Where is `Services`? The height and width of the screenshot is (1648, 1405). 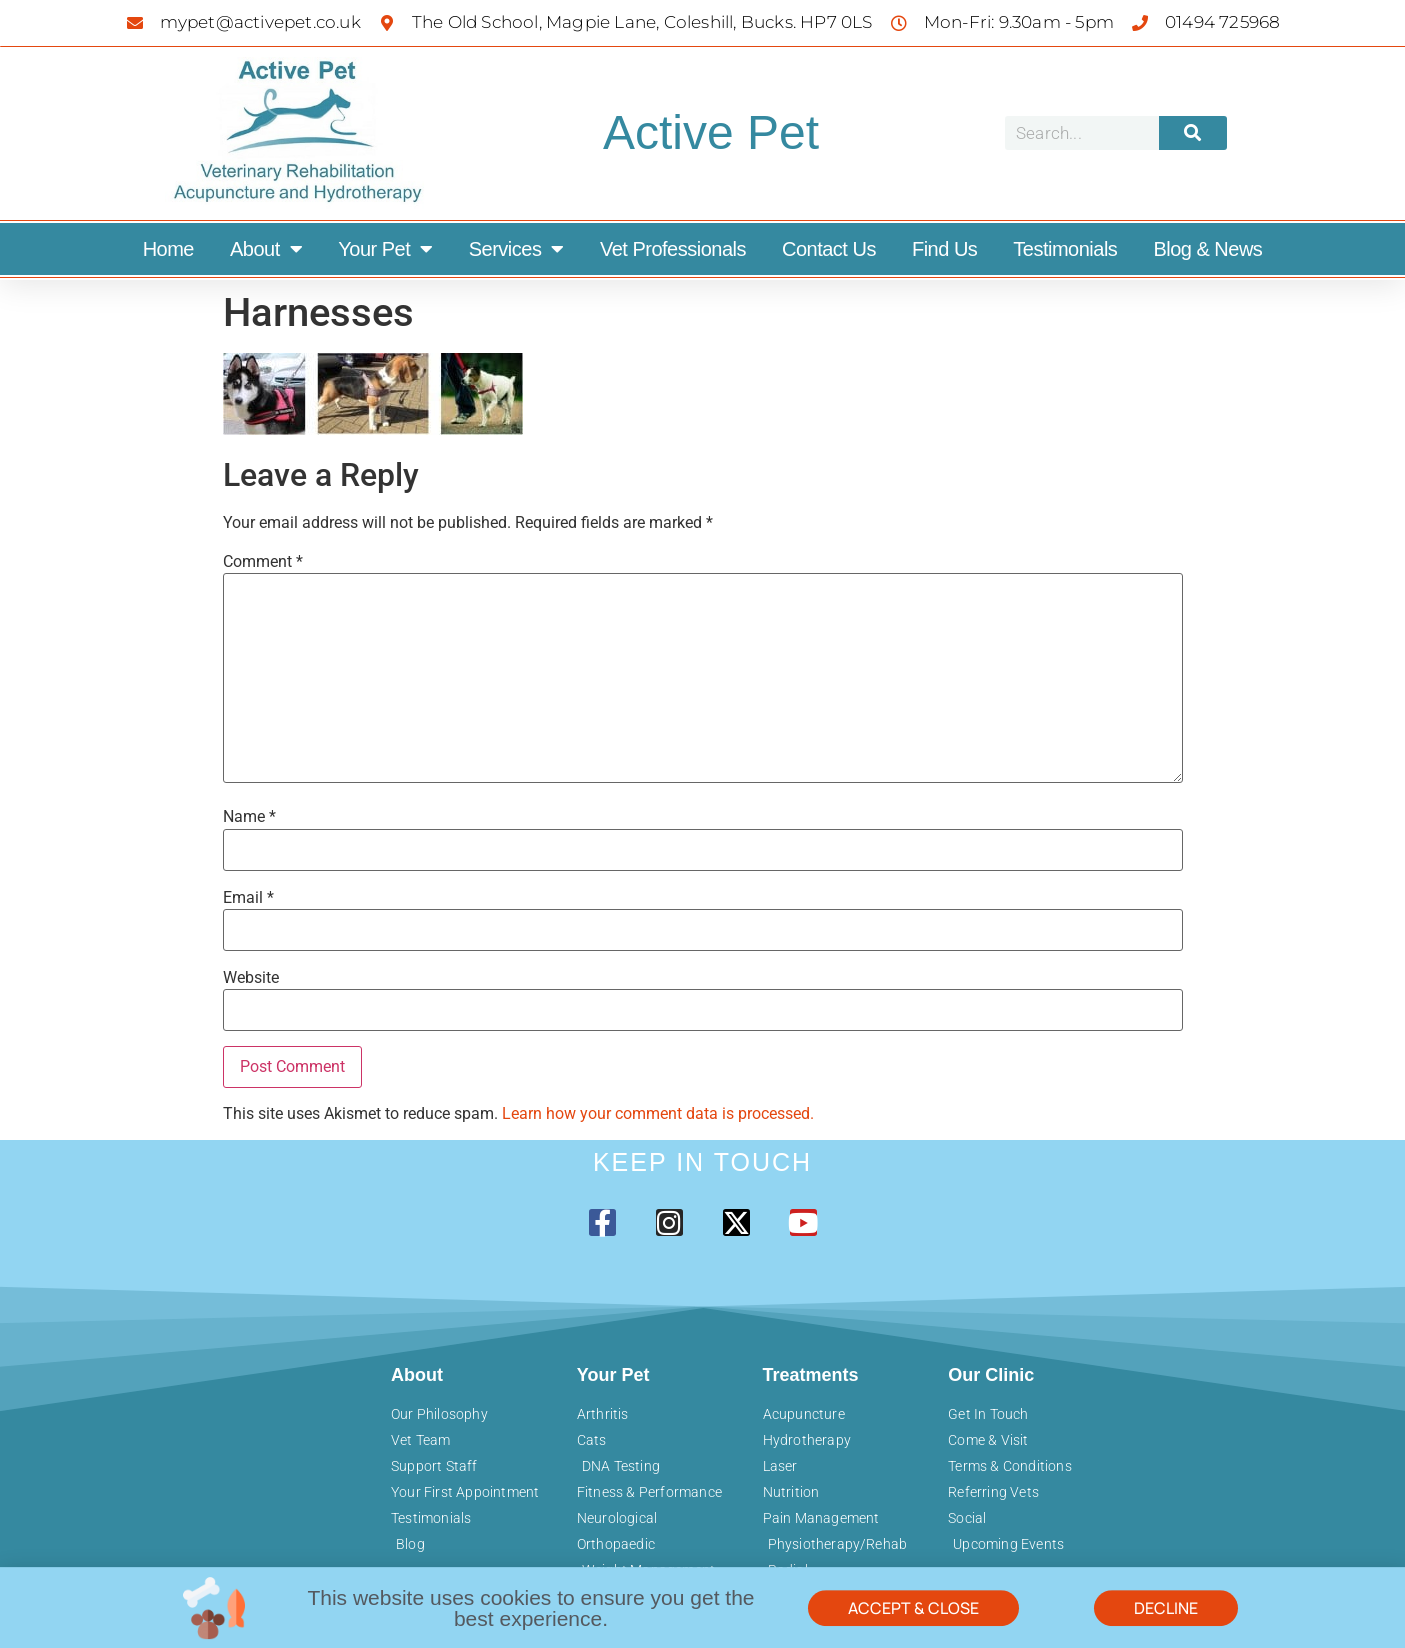 Services is located at coordinates (516, 249).